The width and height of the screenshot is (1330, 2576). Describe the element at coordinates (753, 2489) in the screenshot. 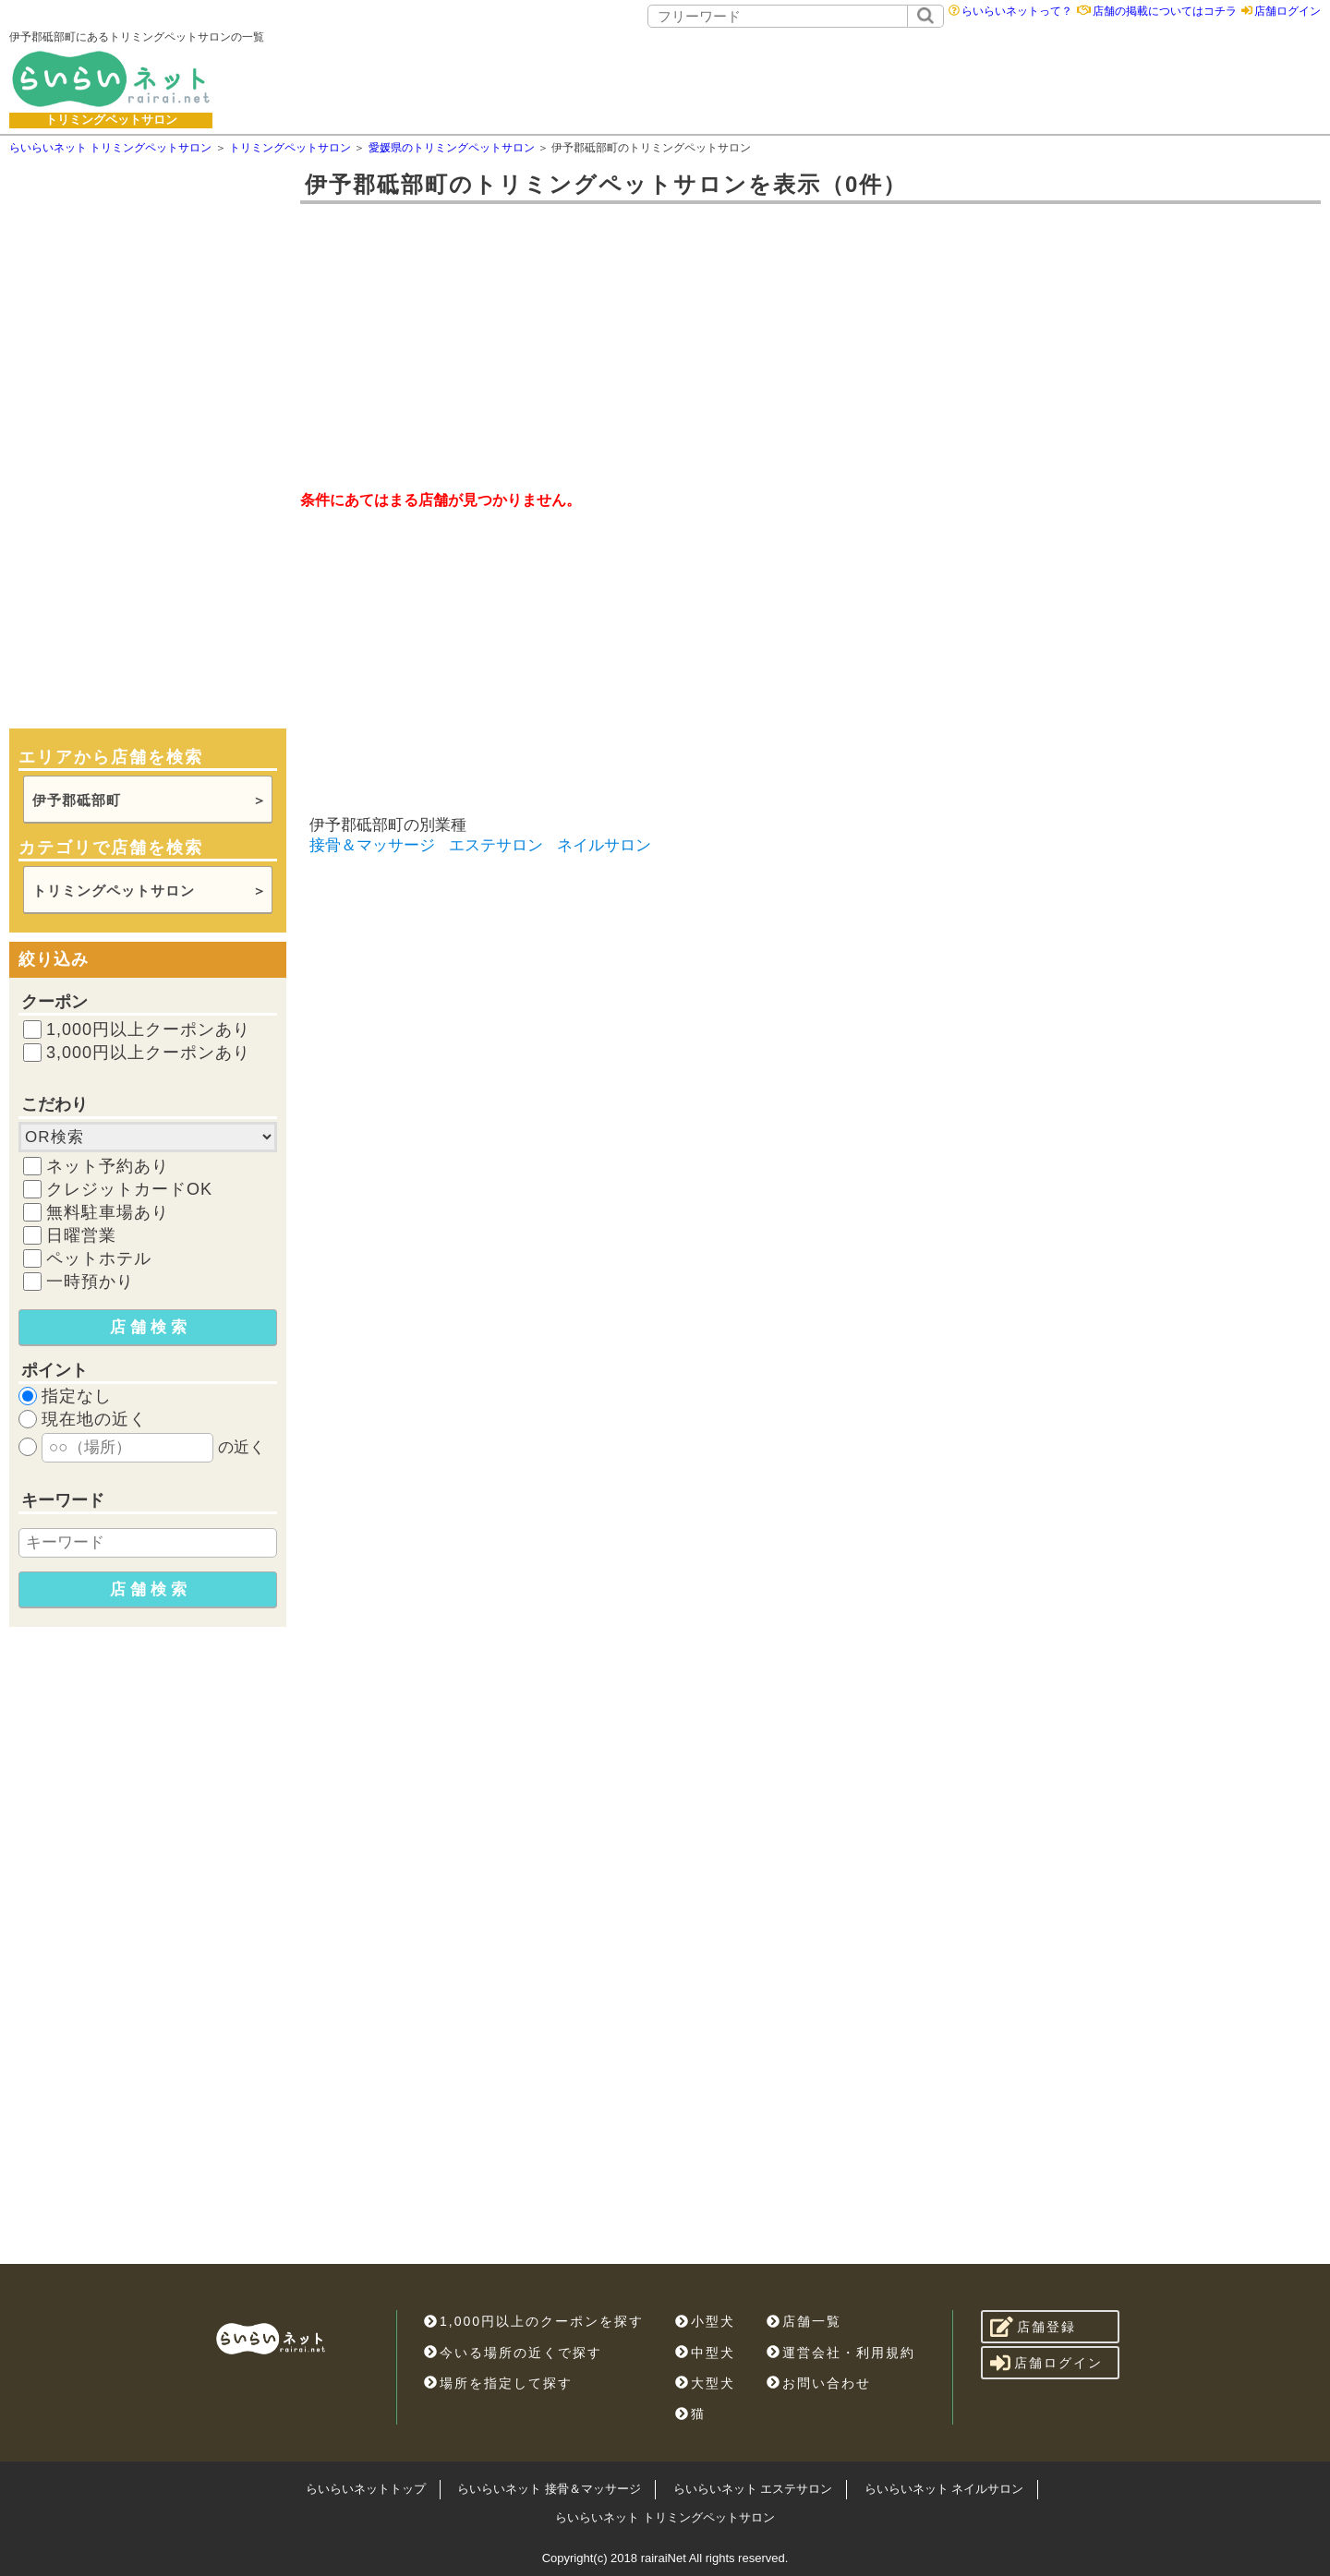

I see `らいらいネット エステサロン` at that location.